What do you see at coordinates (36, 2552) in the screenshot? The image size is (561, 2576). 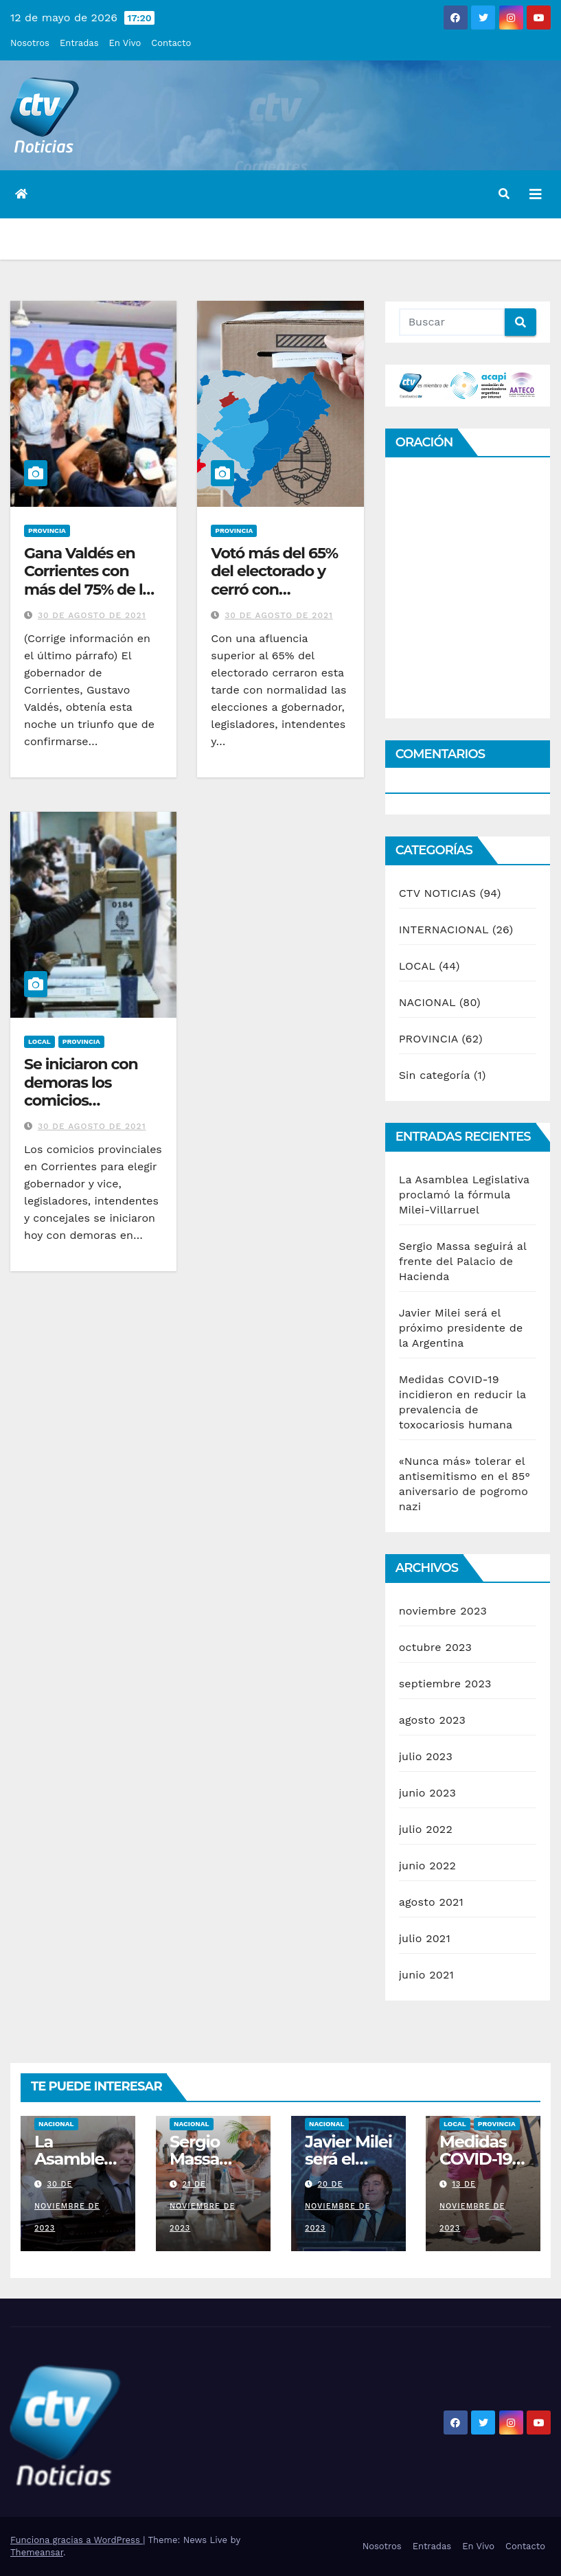 I see `Themeansar` at bounding box center [36, 2552].